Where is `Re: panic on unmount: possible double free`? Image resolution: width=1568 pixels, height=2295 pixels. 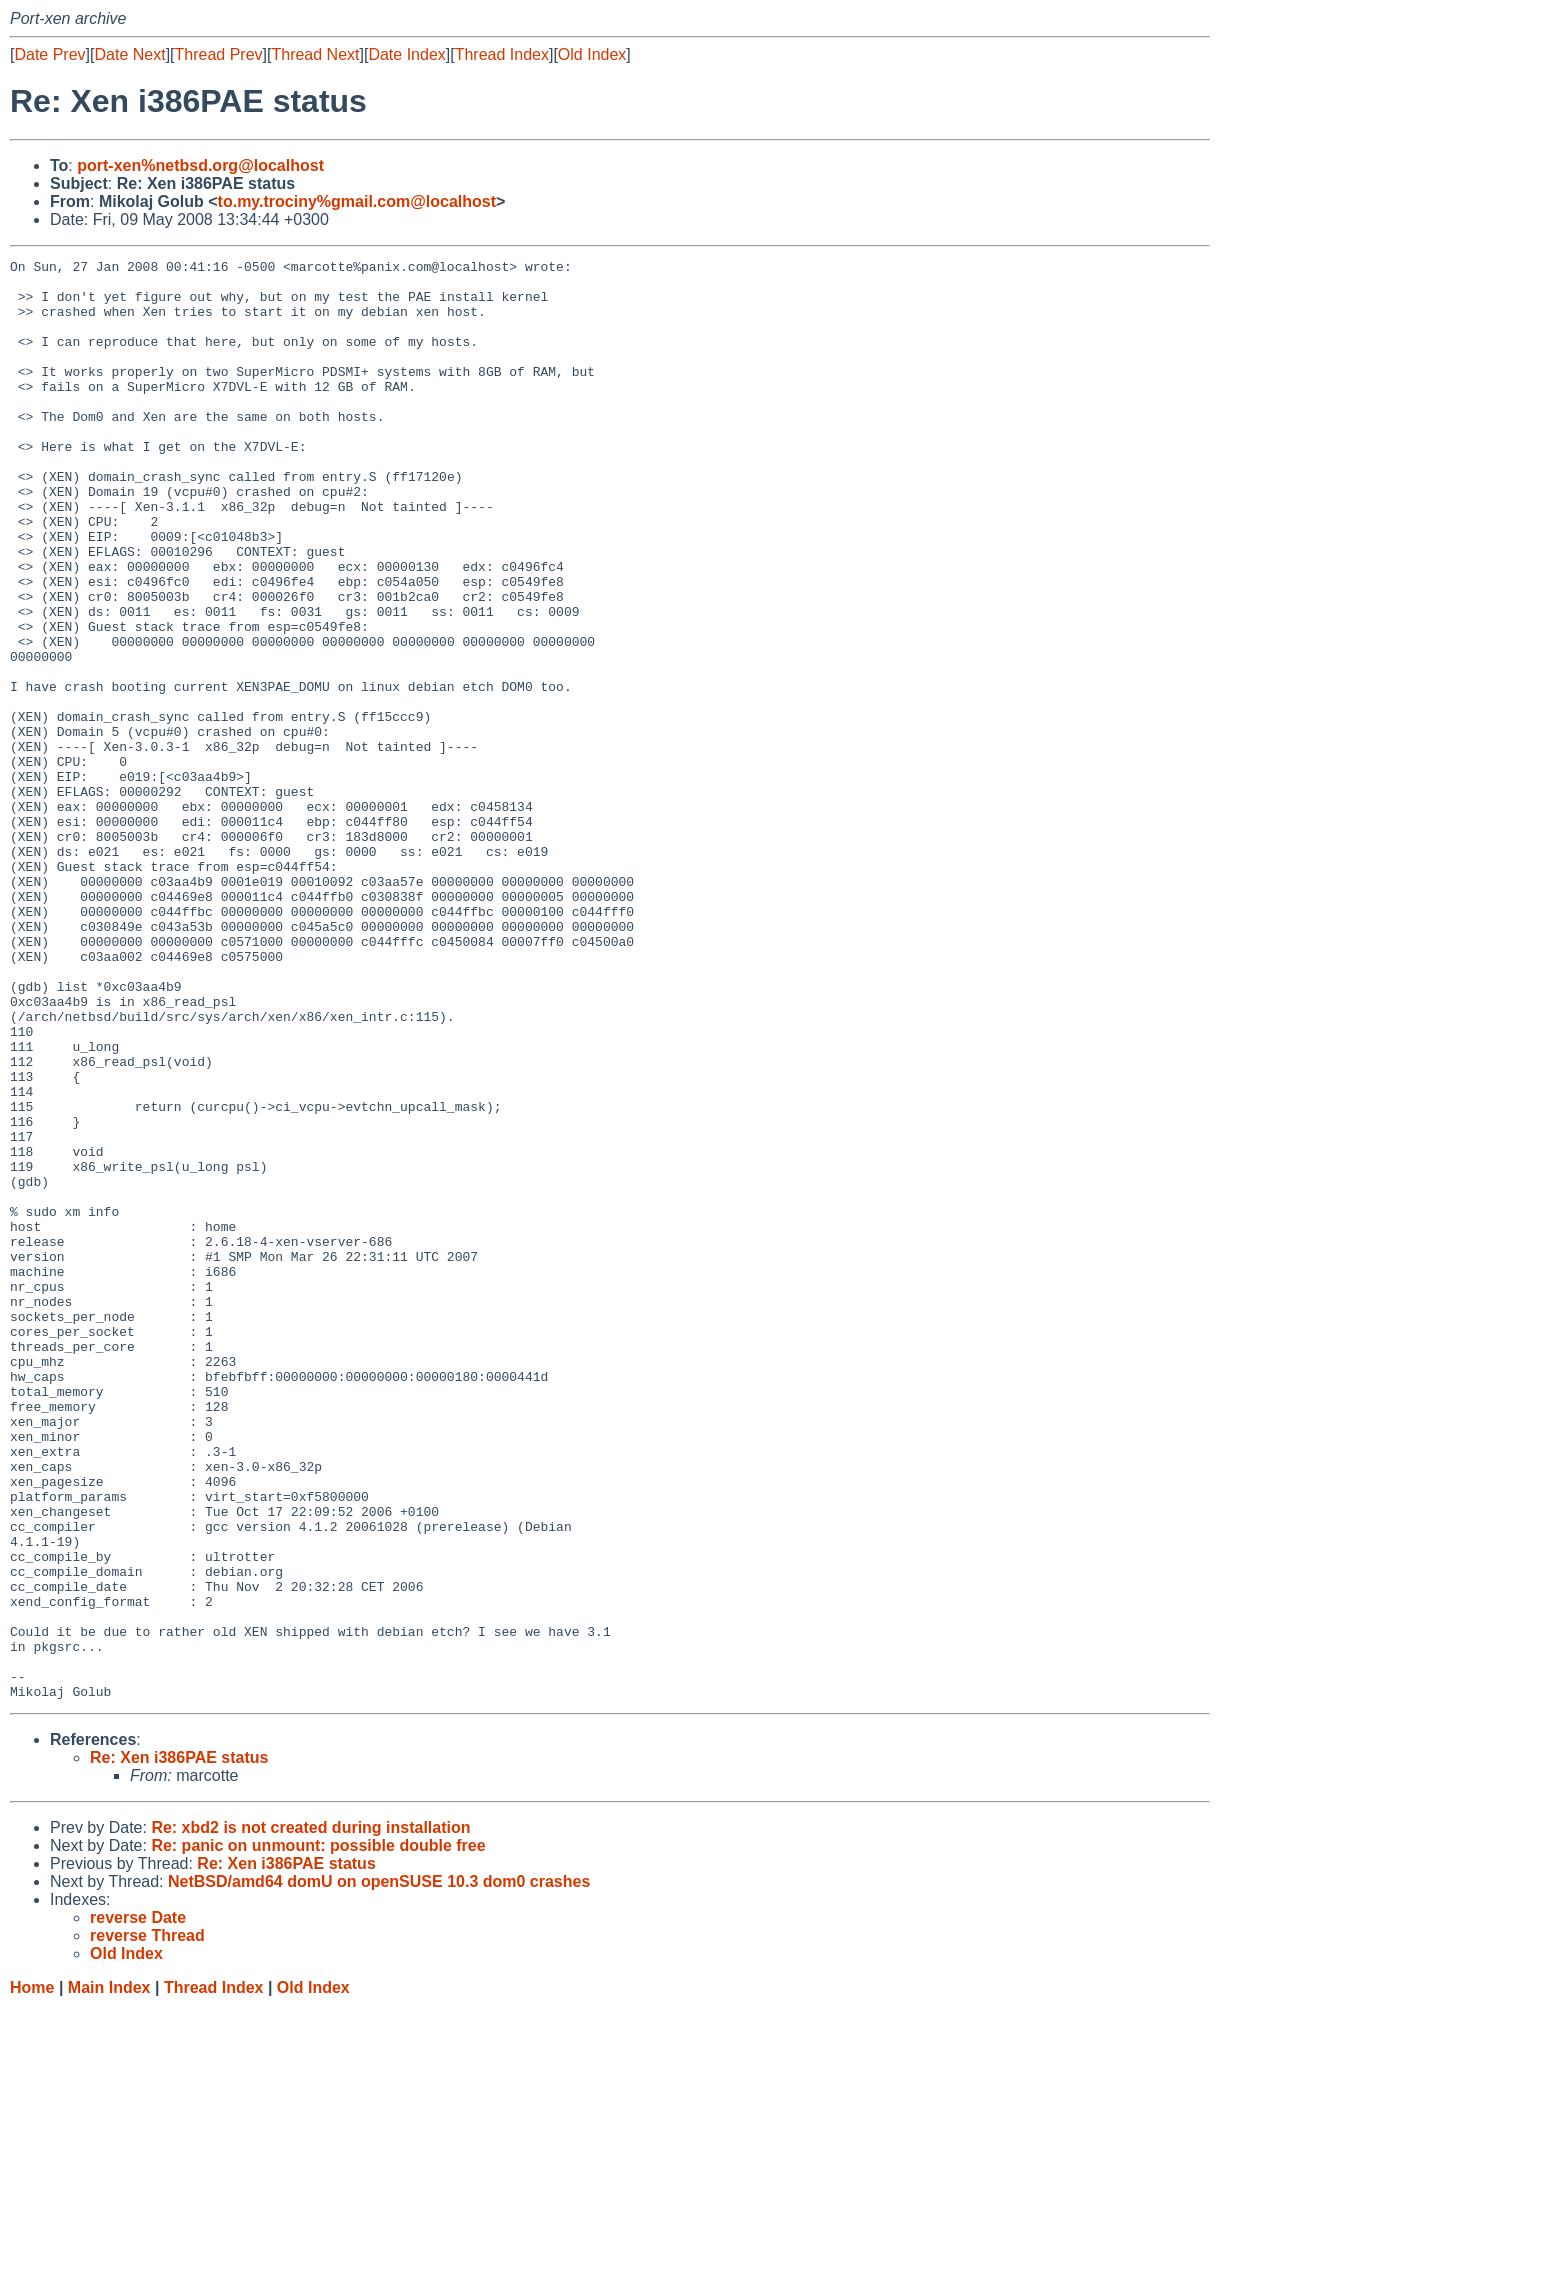 Re: panic on unmount: possible double free is located at coordinates (318, 2133).